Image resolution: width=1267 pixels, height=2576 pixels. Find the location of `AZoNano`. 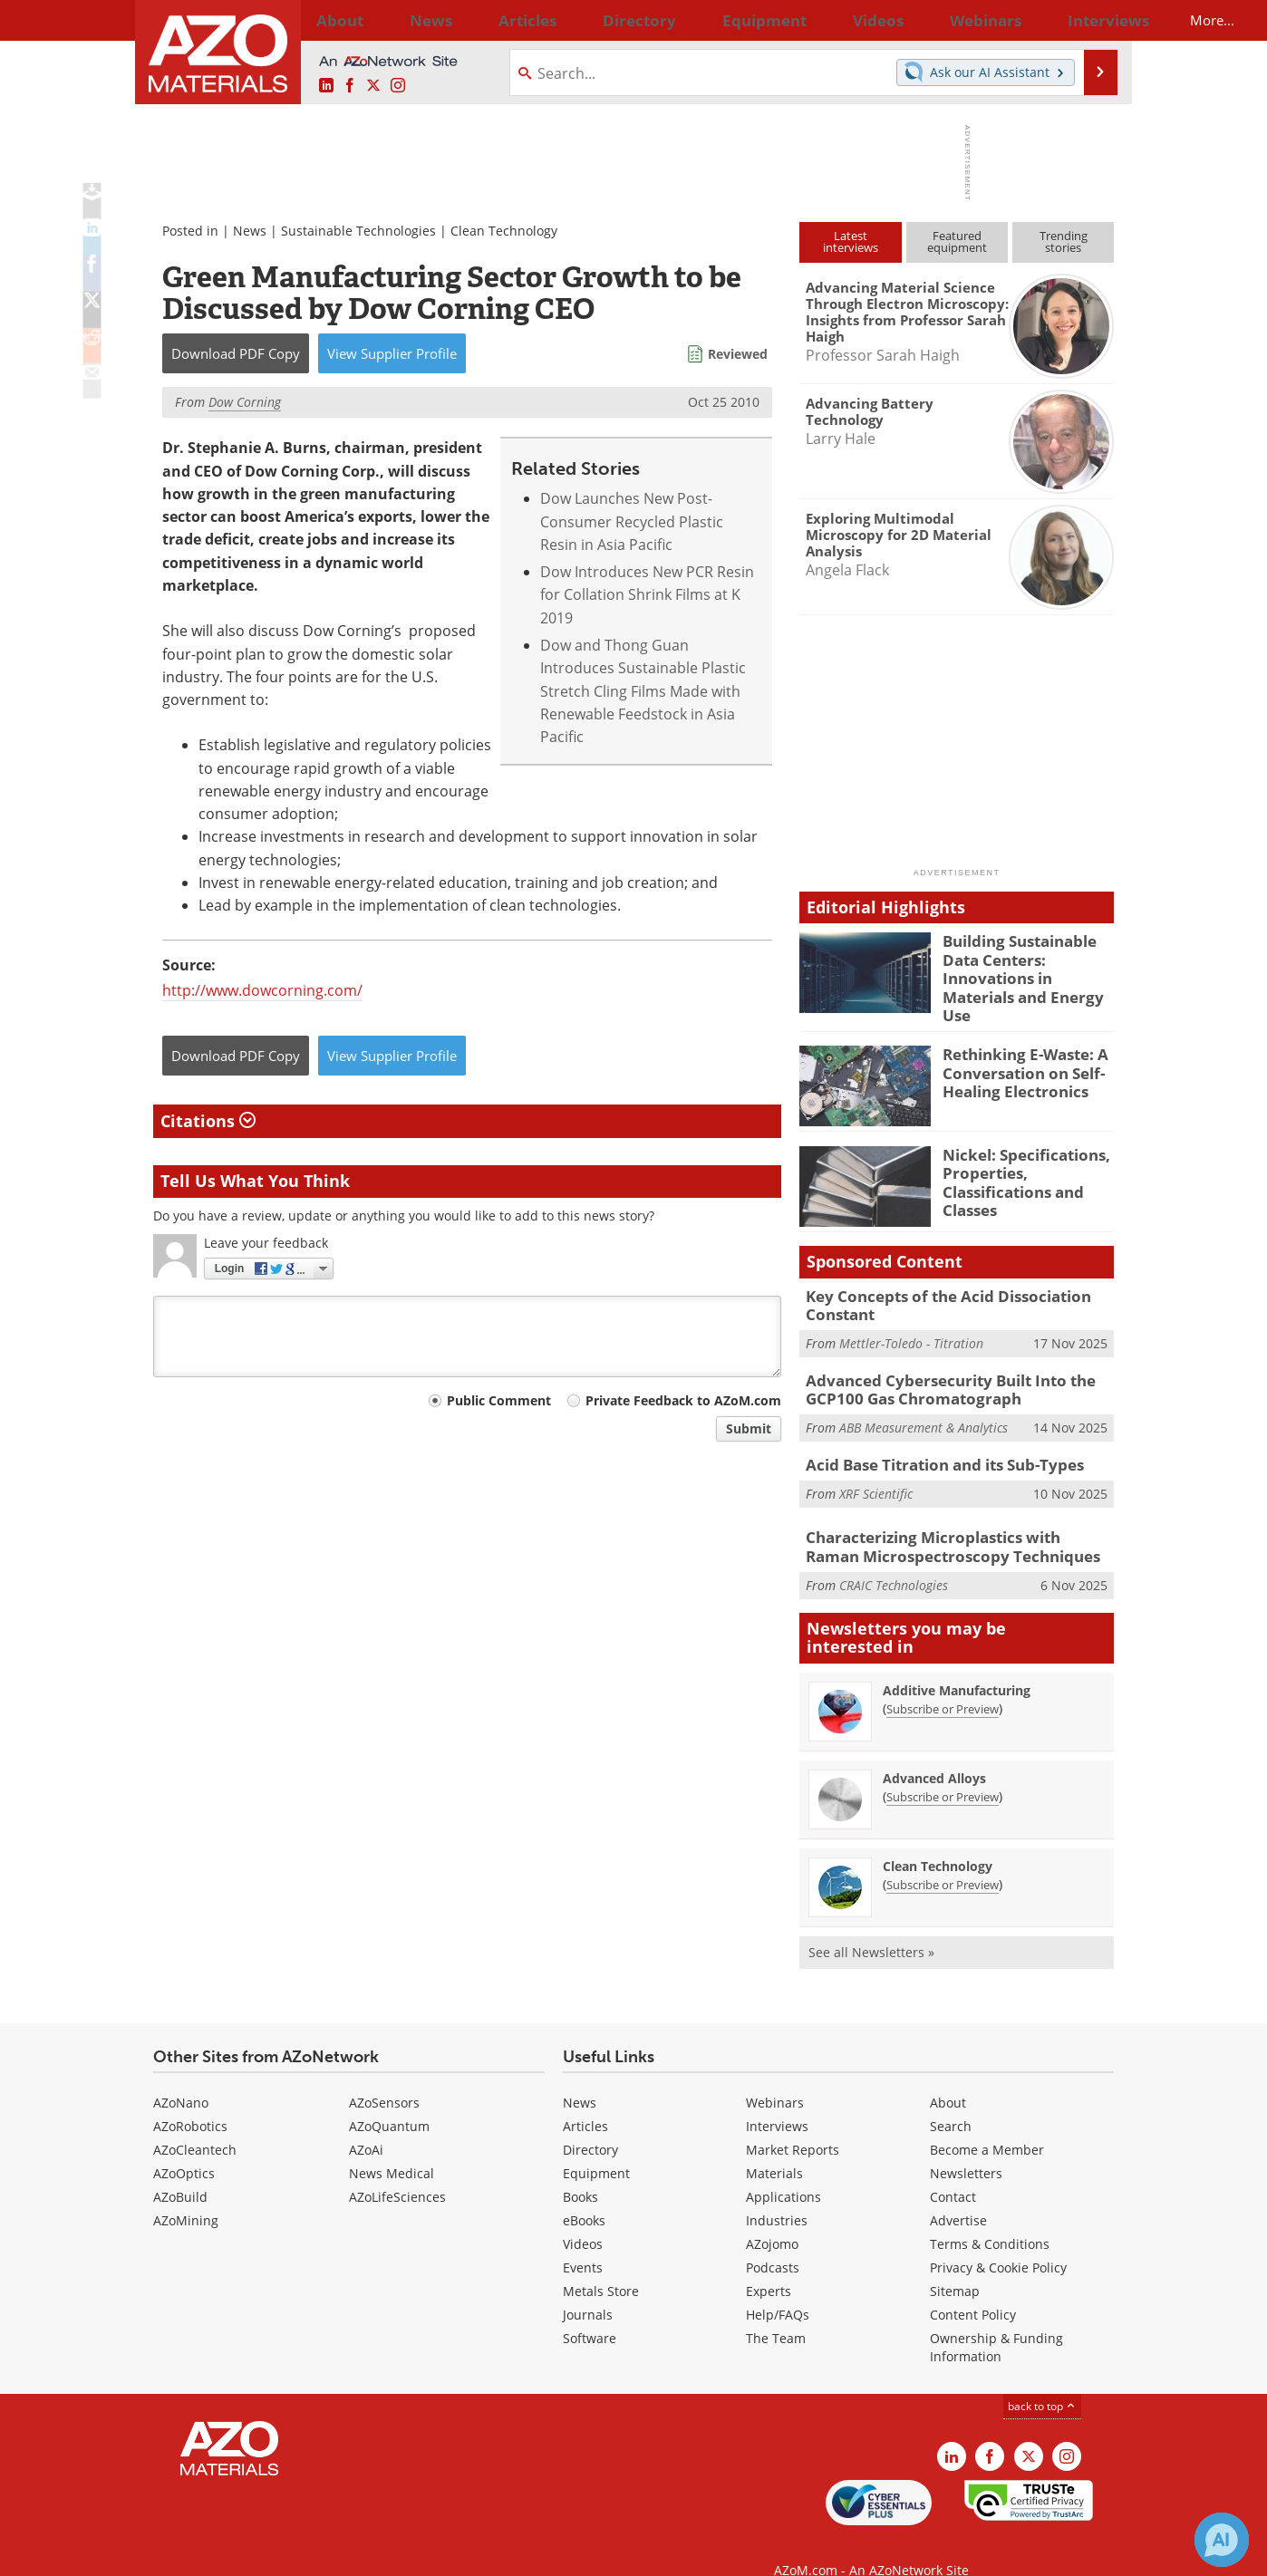

AZoNano is located at coordinates (180, 2075).